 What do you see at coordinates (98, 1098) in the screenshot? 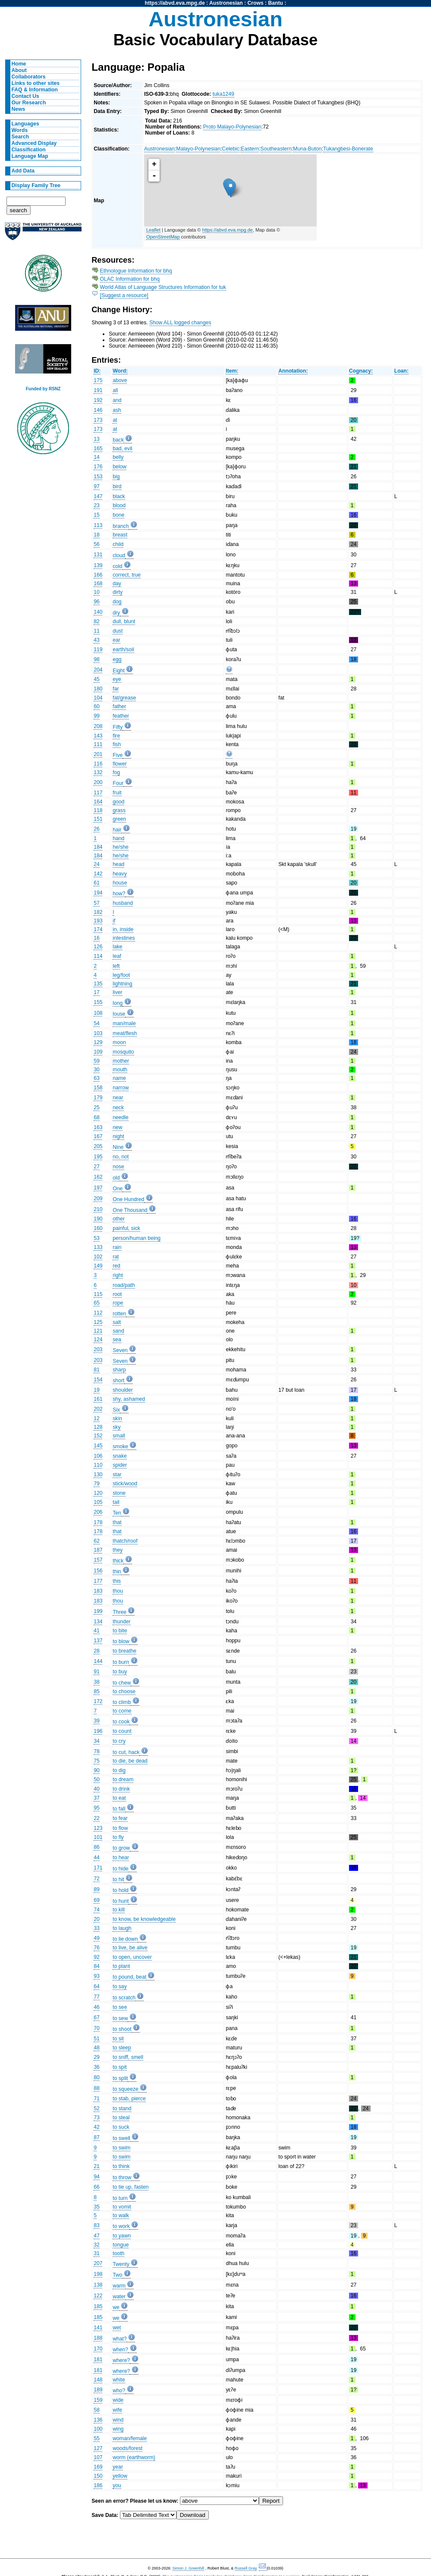
I see `179` at bounding box center [98, 1098].